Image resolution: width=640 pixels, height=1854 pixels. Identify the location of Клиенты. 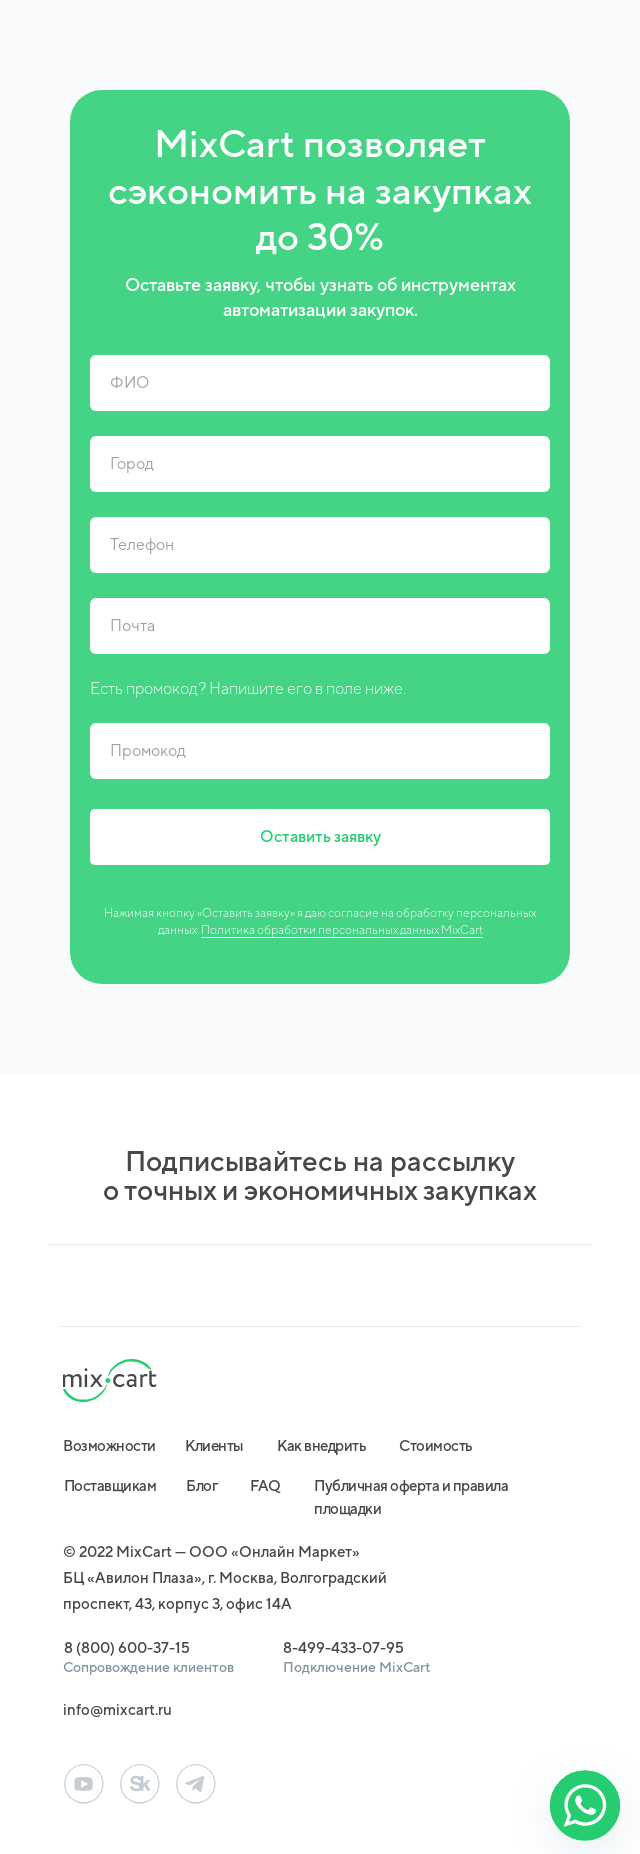
(214, 1445).